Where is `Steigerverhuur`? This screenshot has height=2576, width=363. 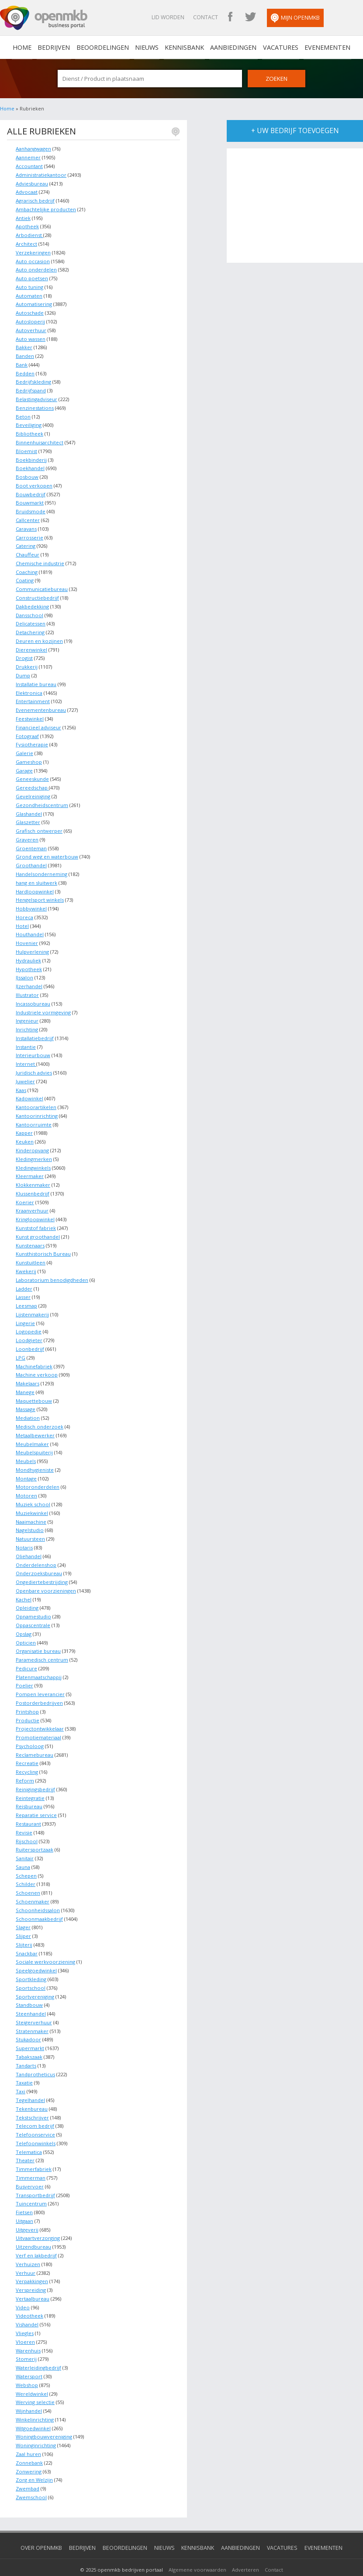
Steigerverhuur is located at coordinates (34, 2004).